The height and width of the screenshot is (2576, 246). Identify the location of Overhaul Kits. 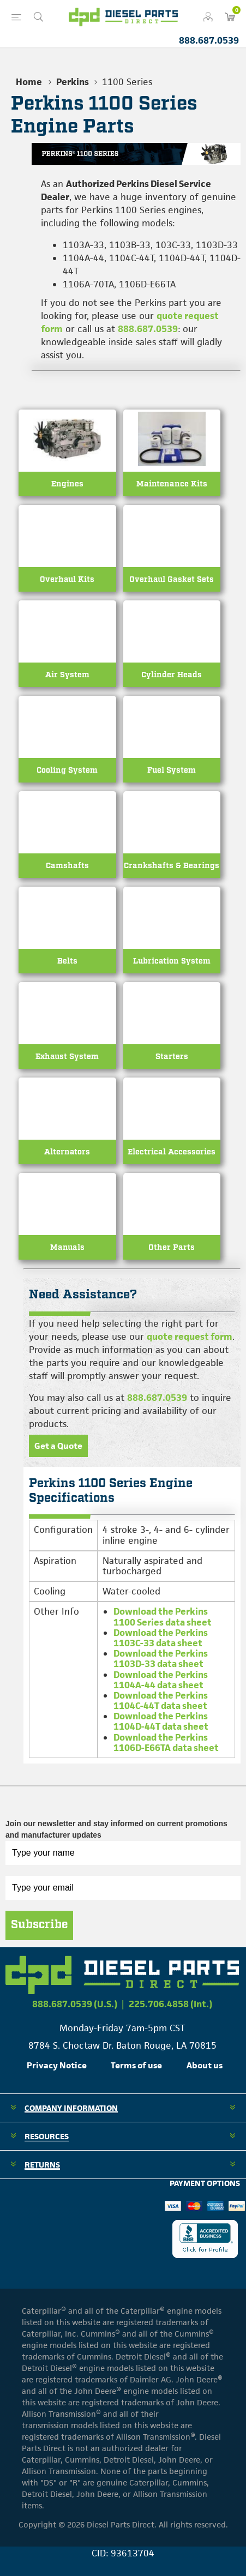
(67, 579).